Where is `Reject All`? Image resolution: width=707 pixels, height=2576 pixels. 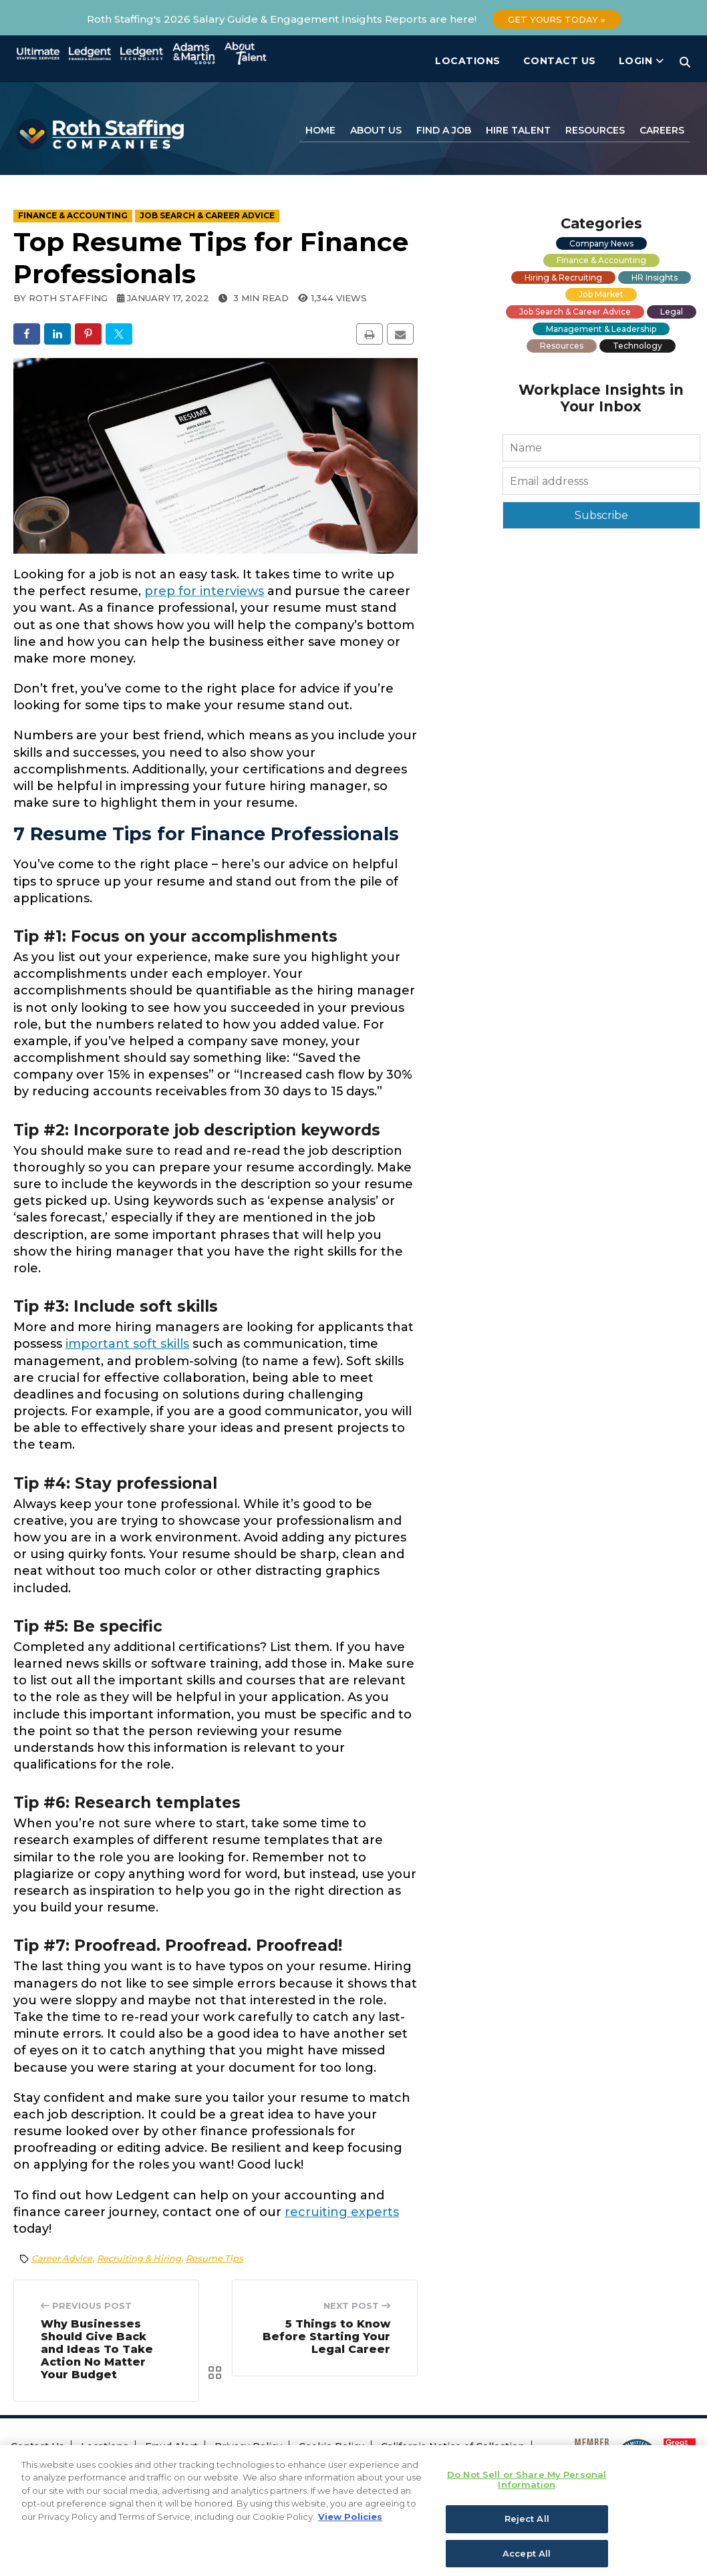
Reject All is located at coordinates (527, 2539).